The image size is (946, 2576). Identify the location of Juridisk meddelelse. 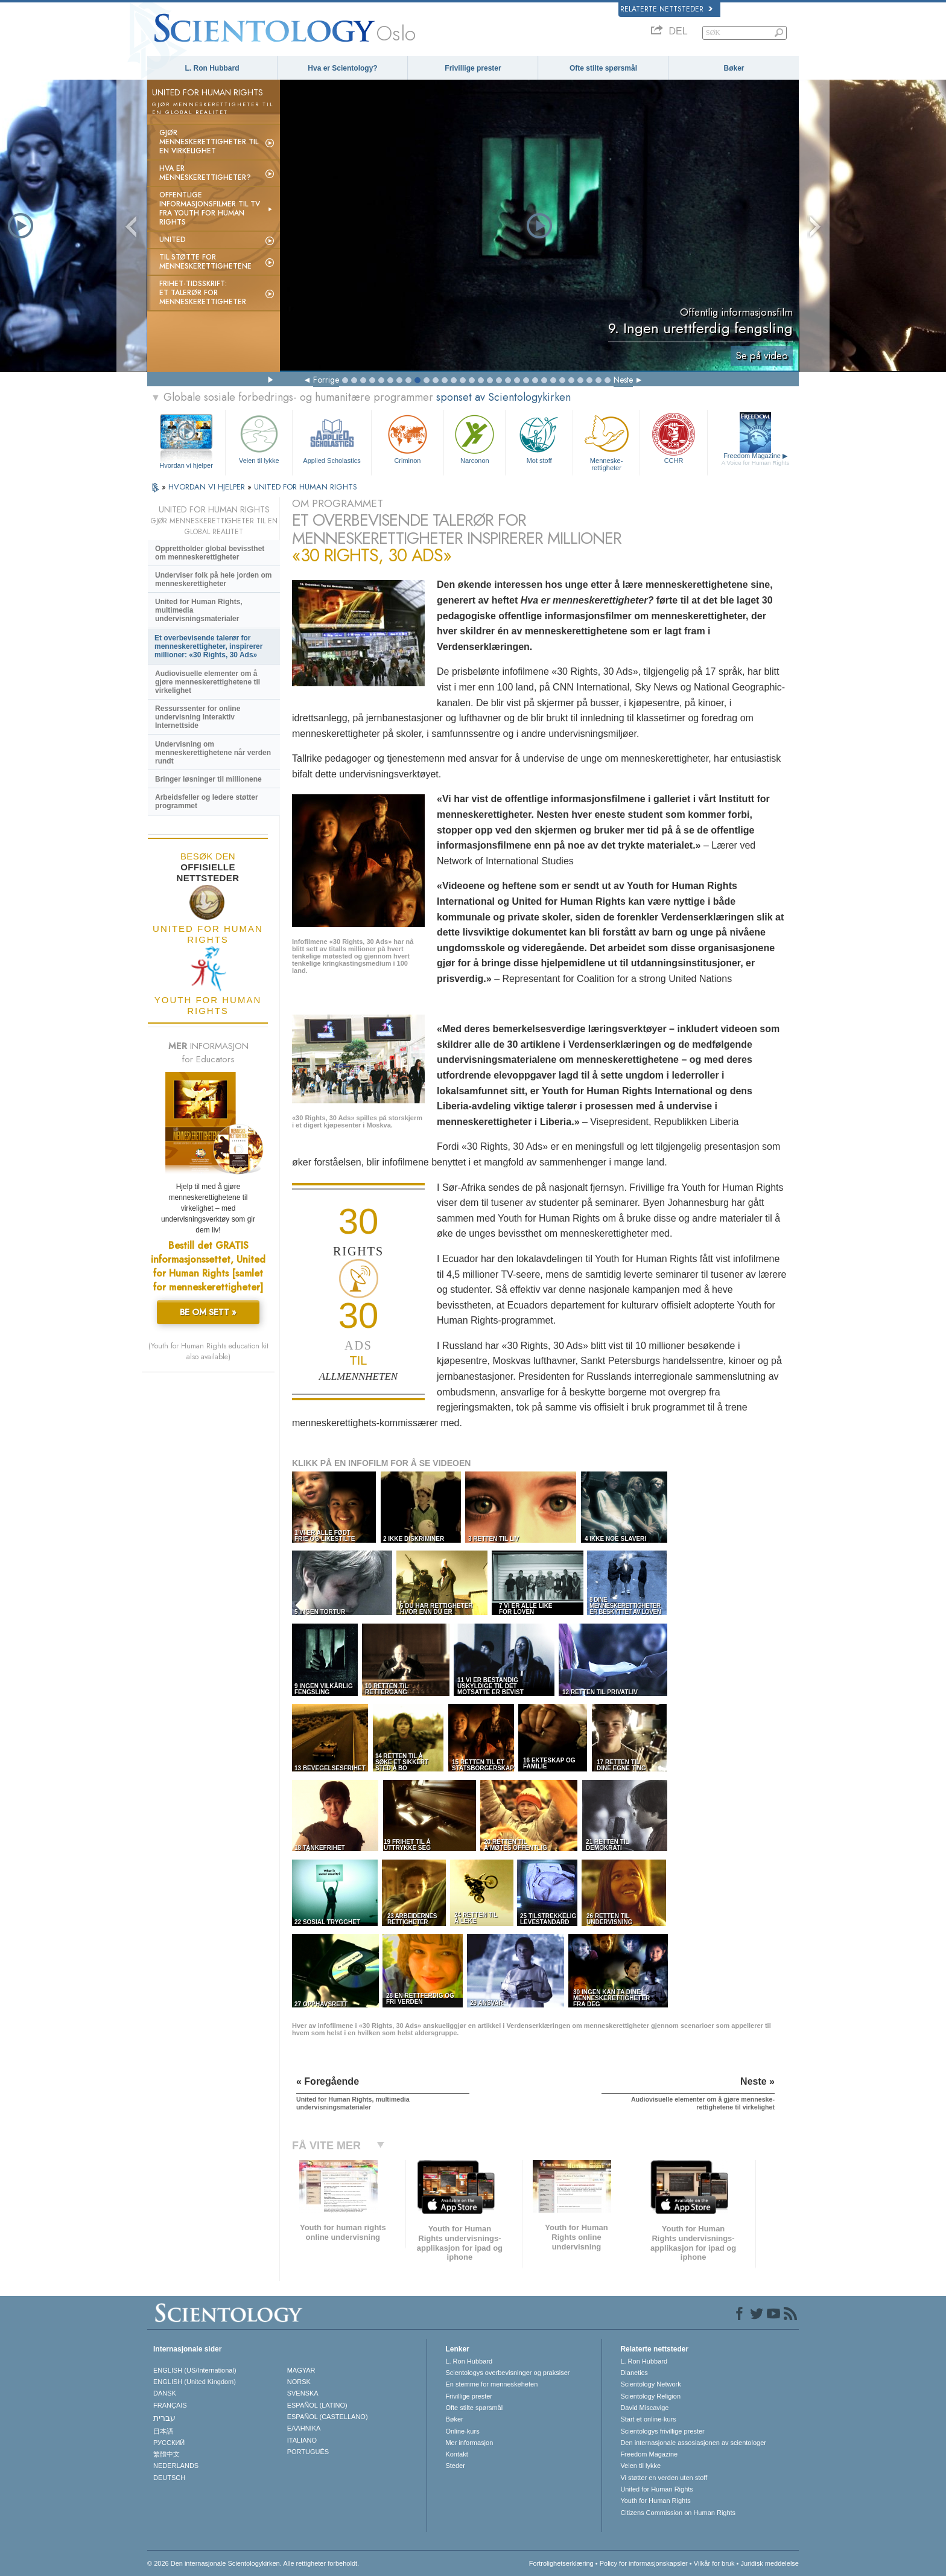
(769, 2563).